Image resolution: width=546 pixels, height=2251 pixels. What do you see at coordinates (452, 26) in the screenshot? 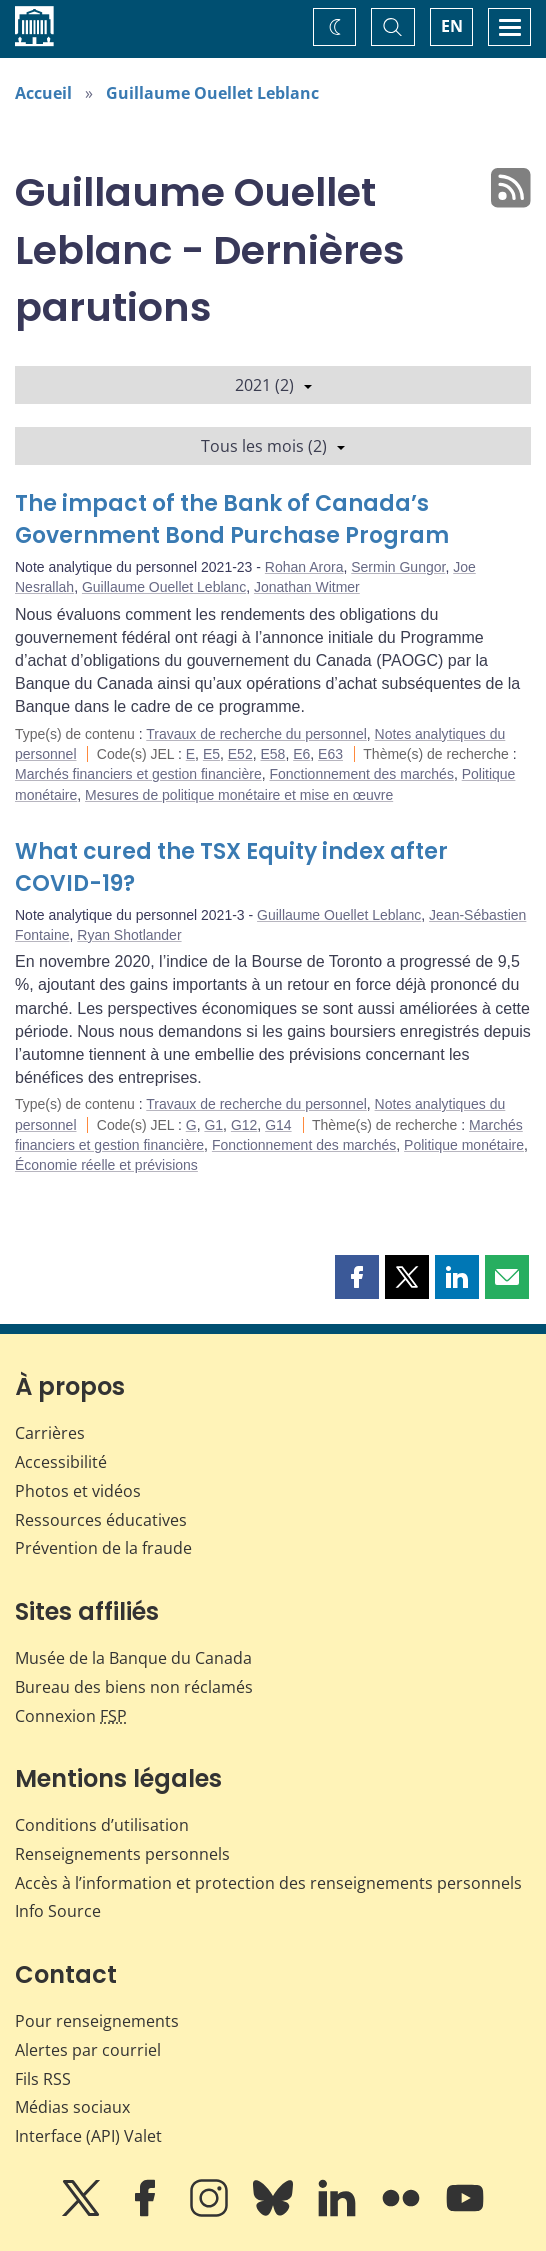
I see `EN [switch language to English]` at bounding box center [452, 26].